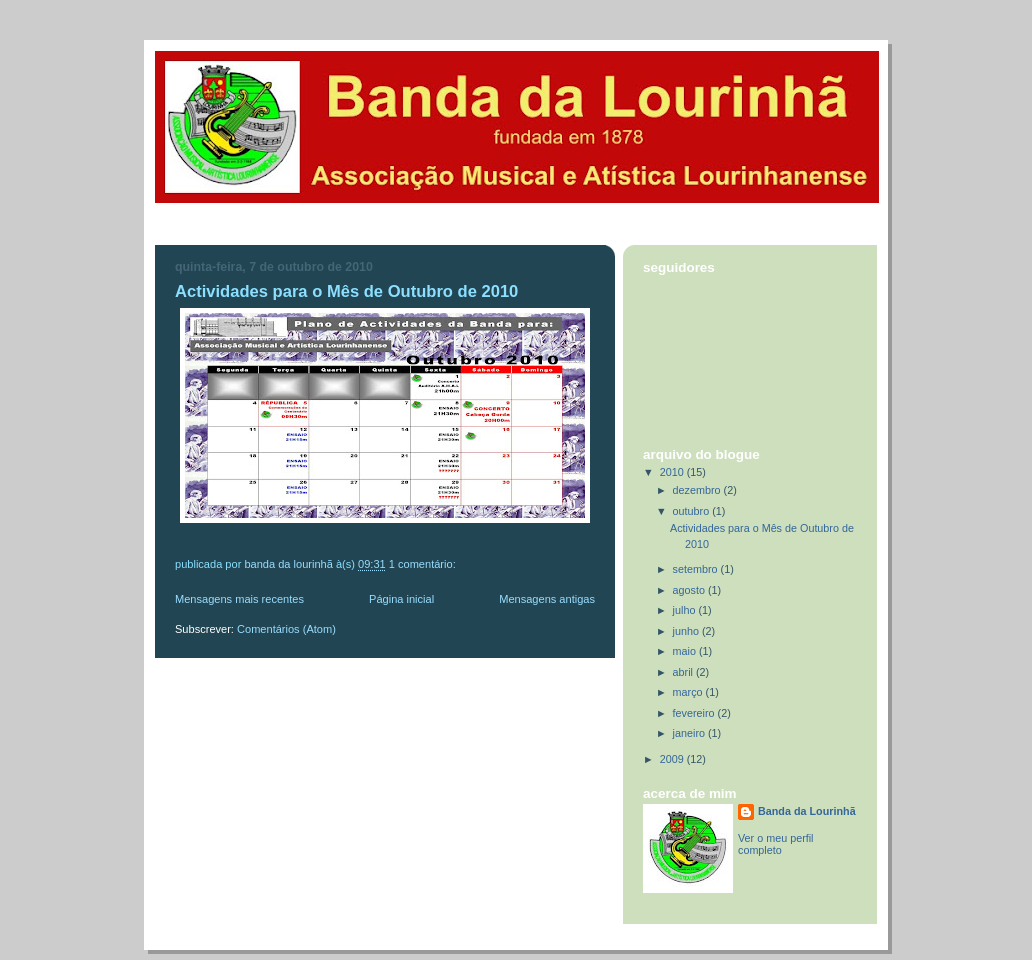 This screenshot has height=960, width=1032. I want to click on outubro, so click(693, 511).